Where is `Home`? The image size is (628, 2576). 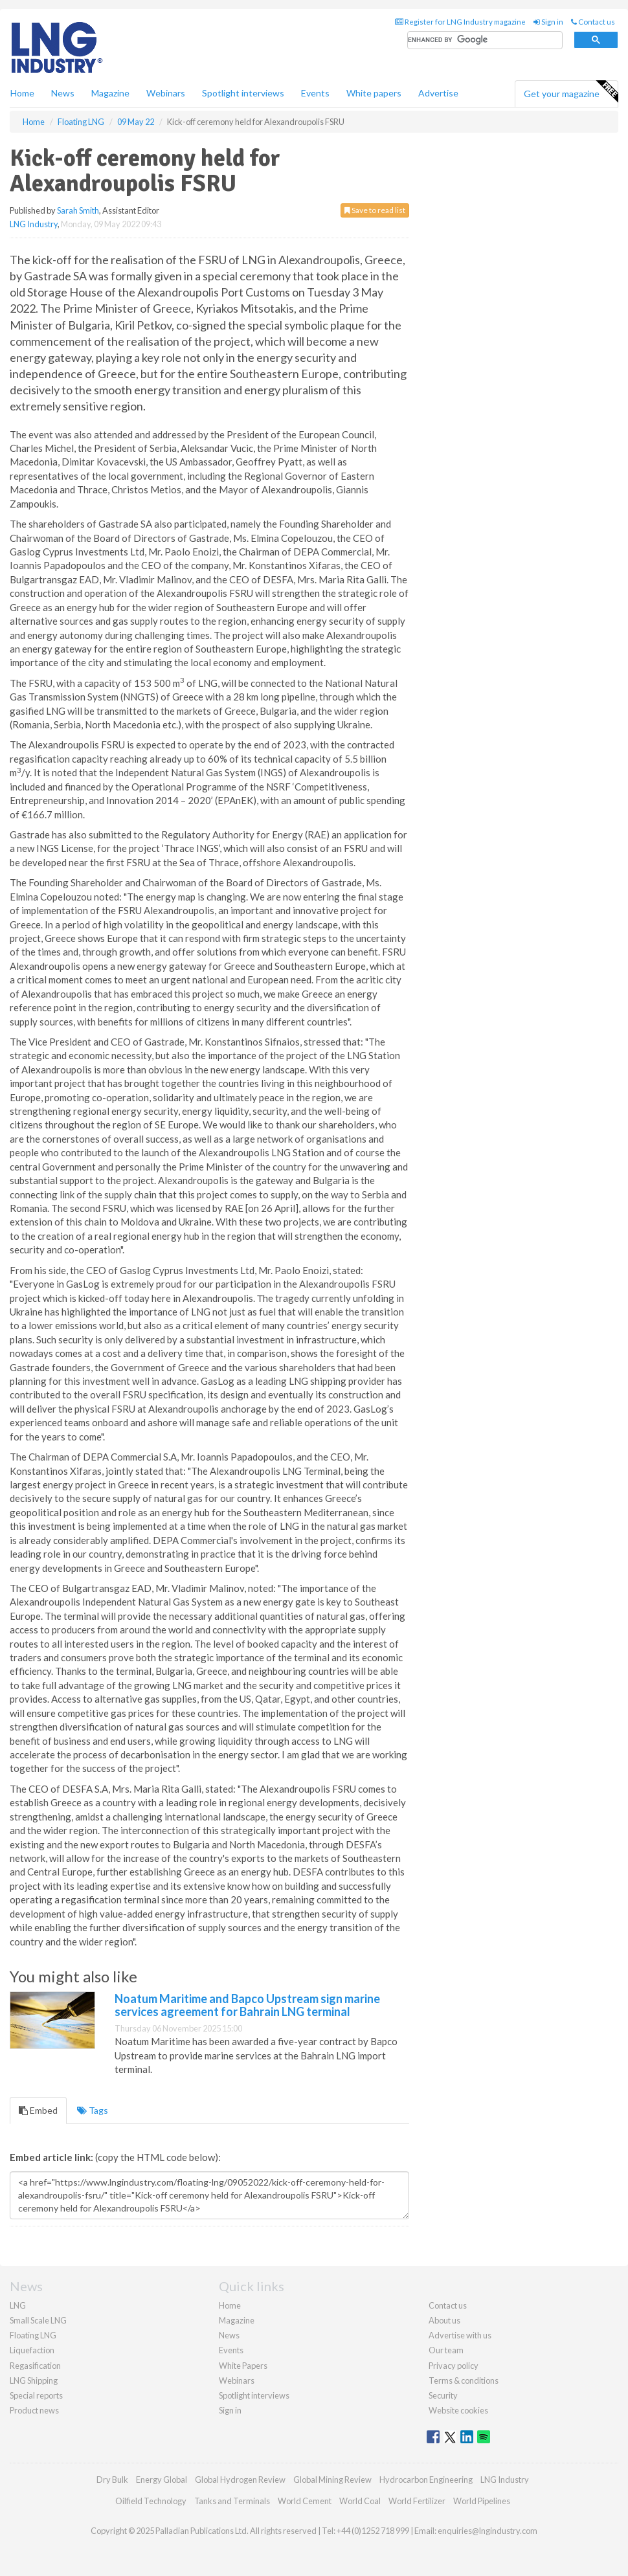 Home is located at coordinates (22, 92).